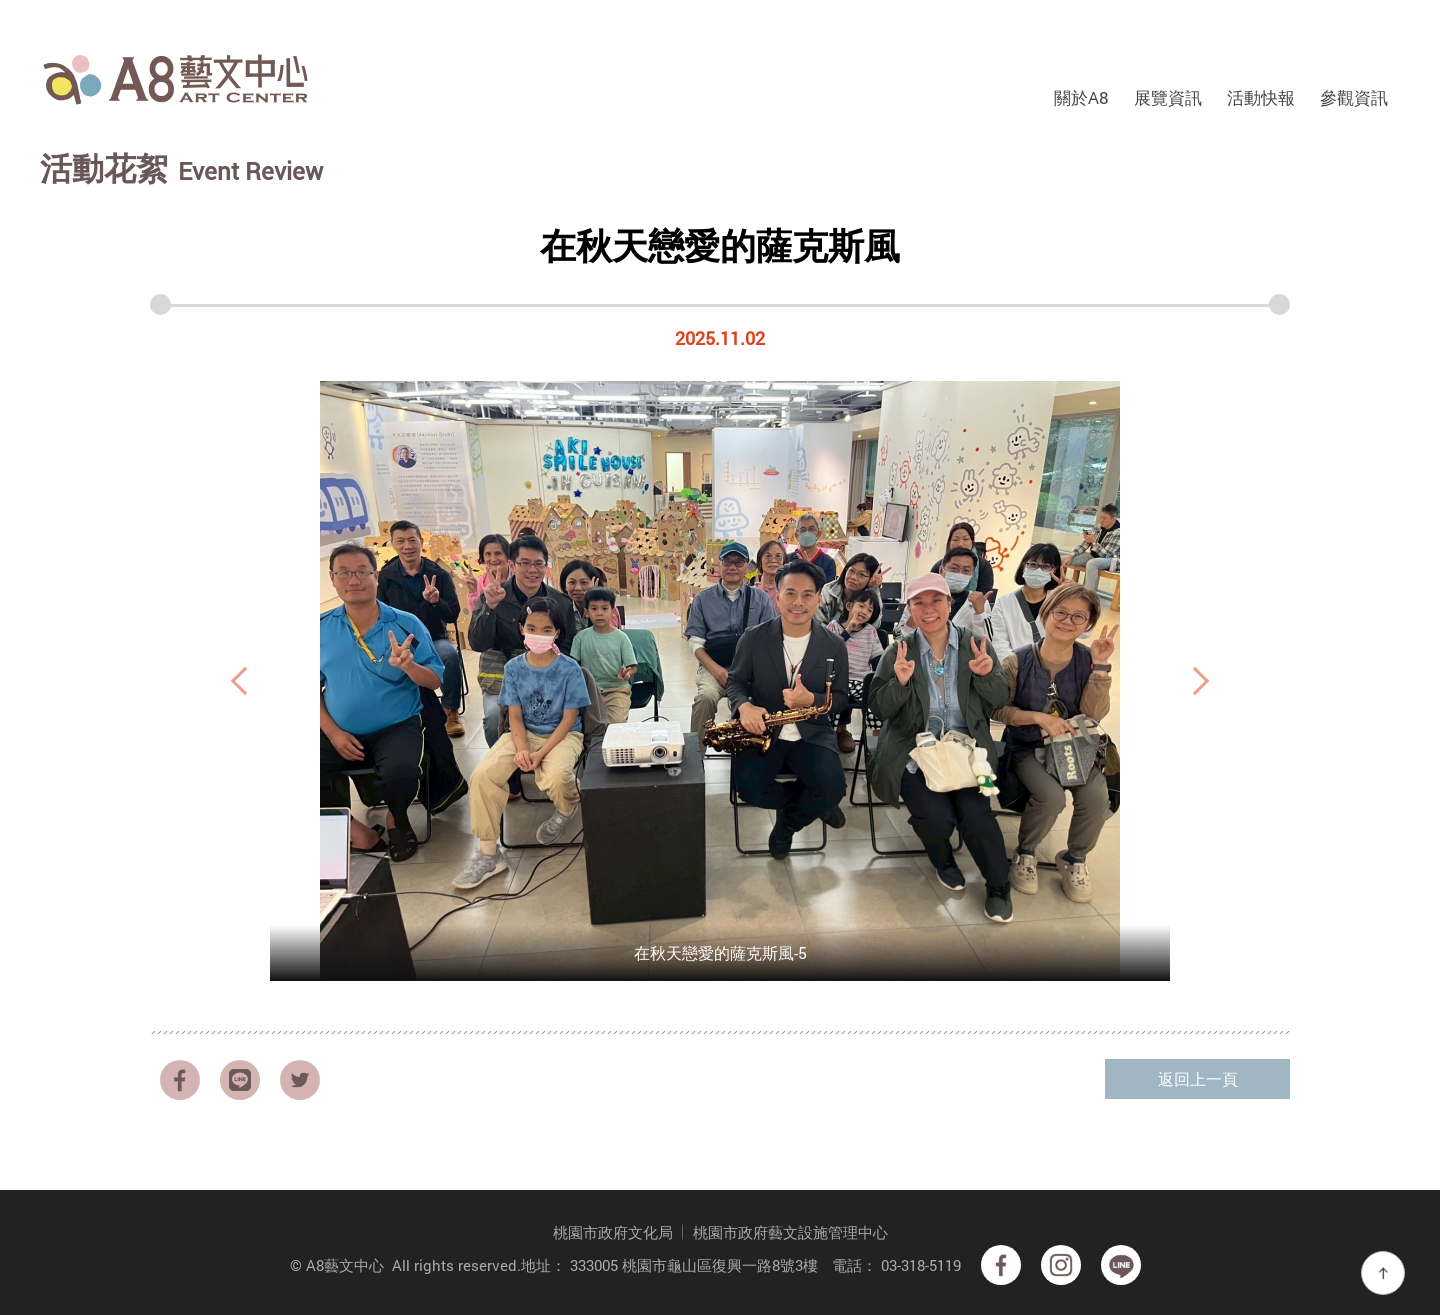  What do you see at coordinates (1200, 681) in the screenshot?
I see `Next [button]` at bounding box center [1200, 681].